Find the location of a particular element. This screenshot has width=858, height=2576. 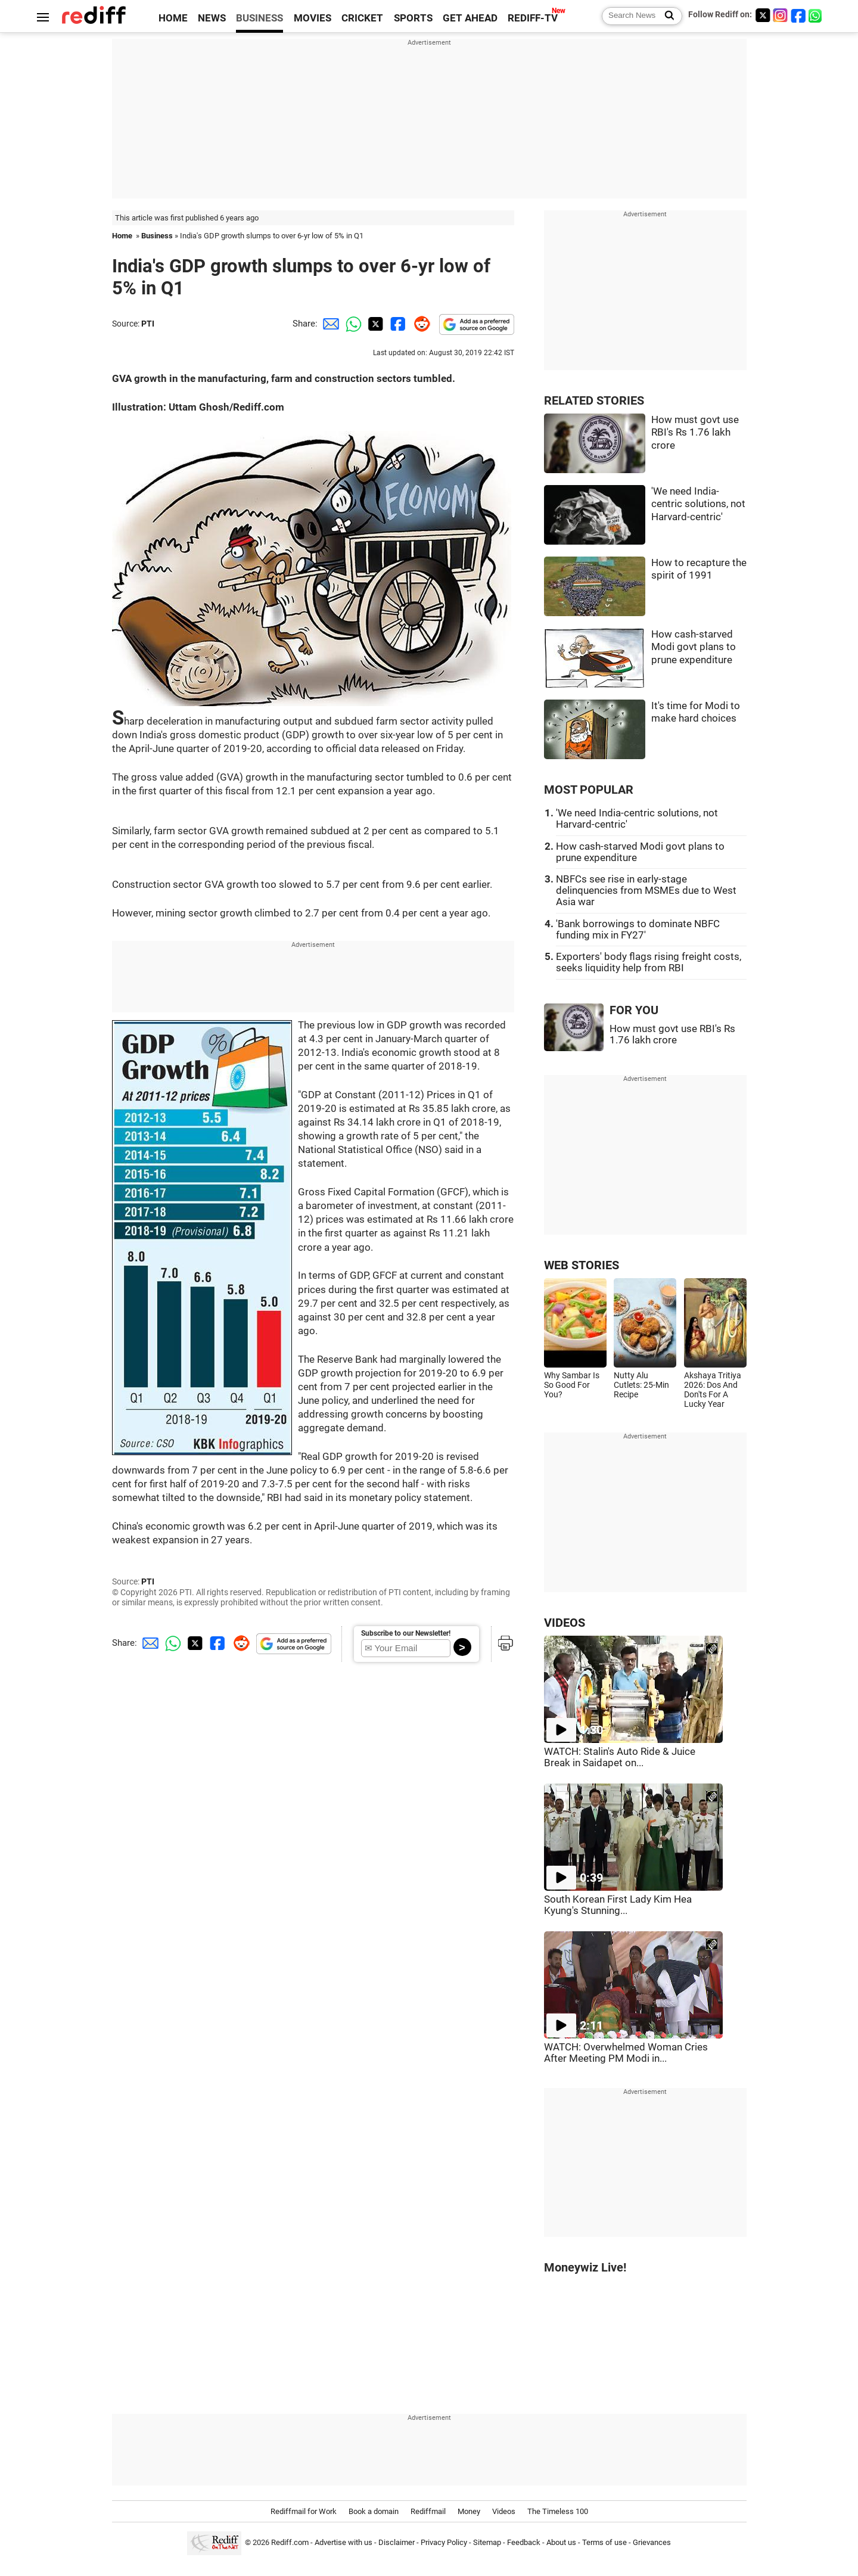

WATCH: Overwhelmed Woman Cries After Meeting PM Modi in... is located at coordinates (626, 2052).